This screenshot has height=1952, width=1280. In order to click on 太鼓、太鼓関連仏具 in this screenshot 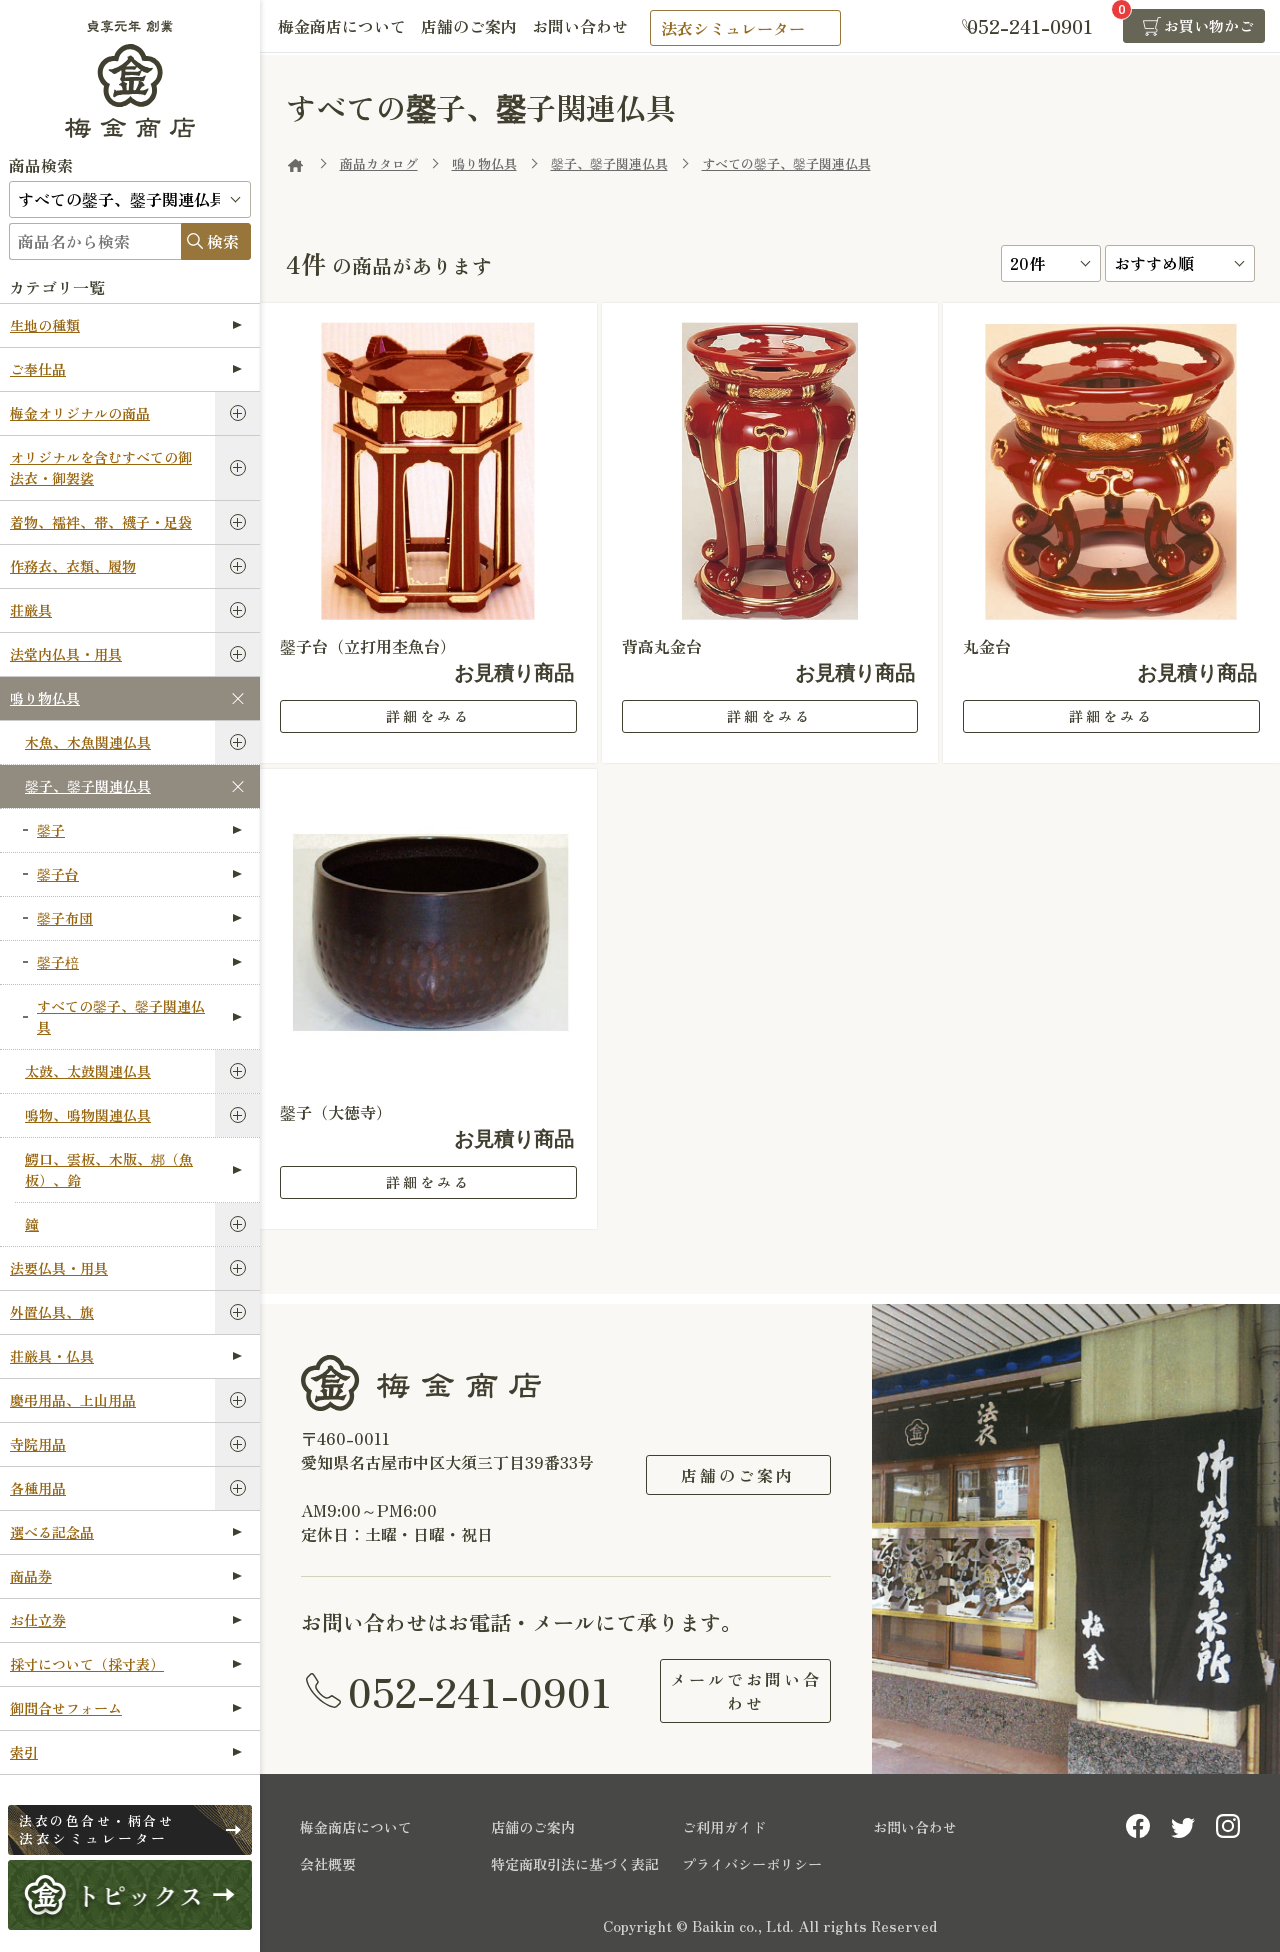, I will do `click(88, 1071)`.